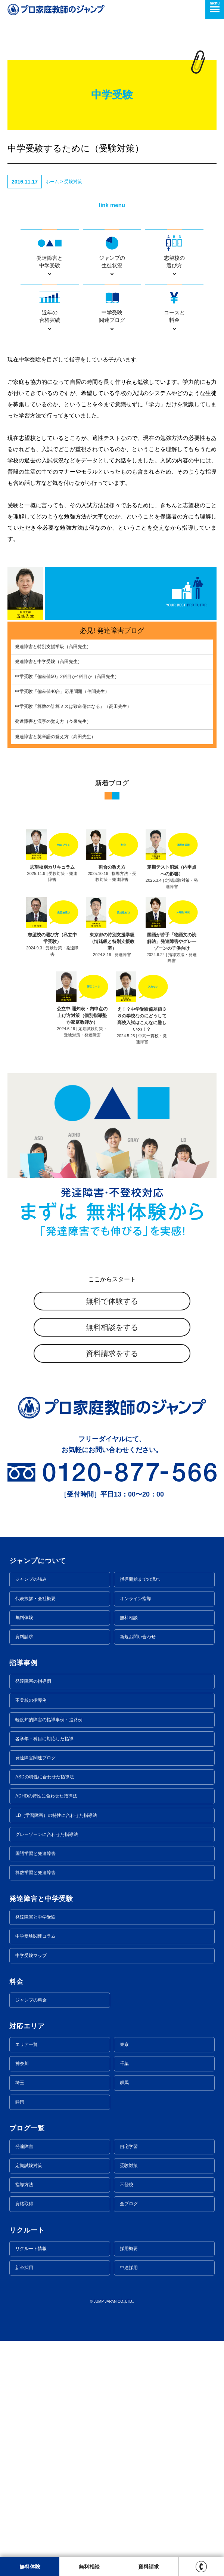 This screenshot has width=224, height=2576. I want to click on 無料相談, so click(129, 1617).